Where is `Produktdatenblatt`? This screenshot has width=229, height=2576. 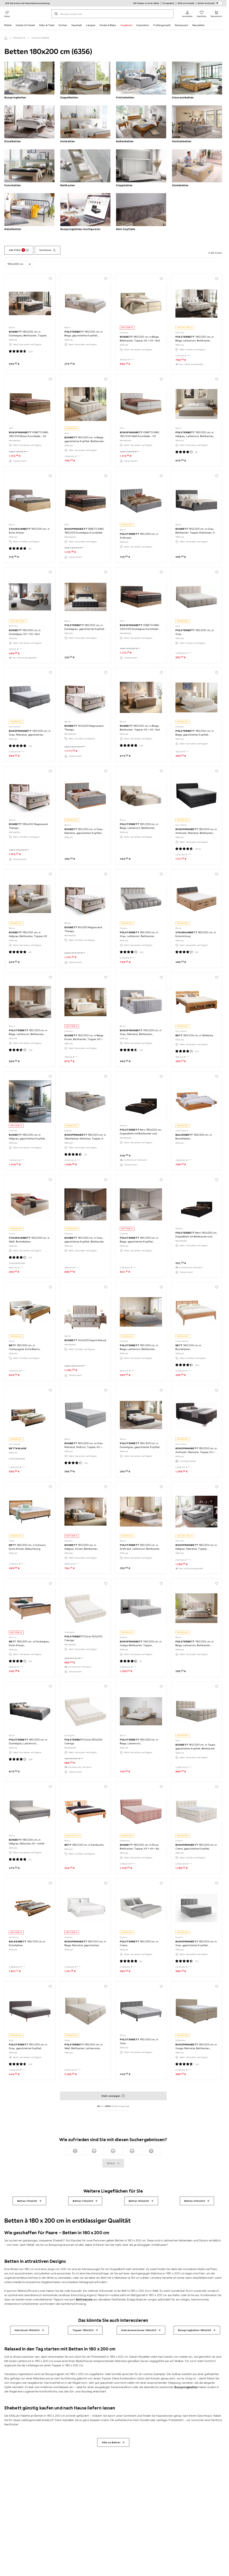 Produktdatenblatt is located at coordinates (17, 1263).